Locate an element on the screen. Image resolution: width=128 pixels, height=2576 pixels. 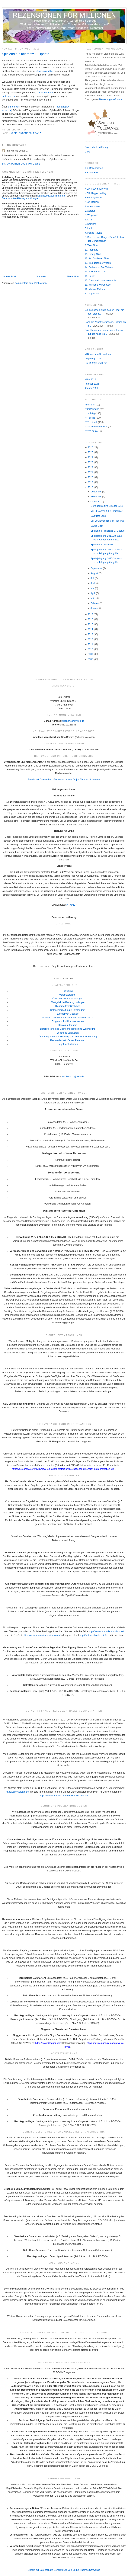
Startseite is located at coordinates (41, 276).